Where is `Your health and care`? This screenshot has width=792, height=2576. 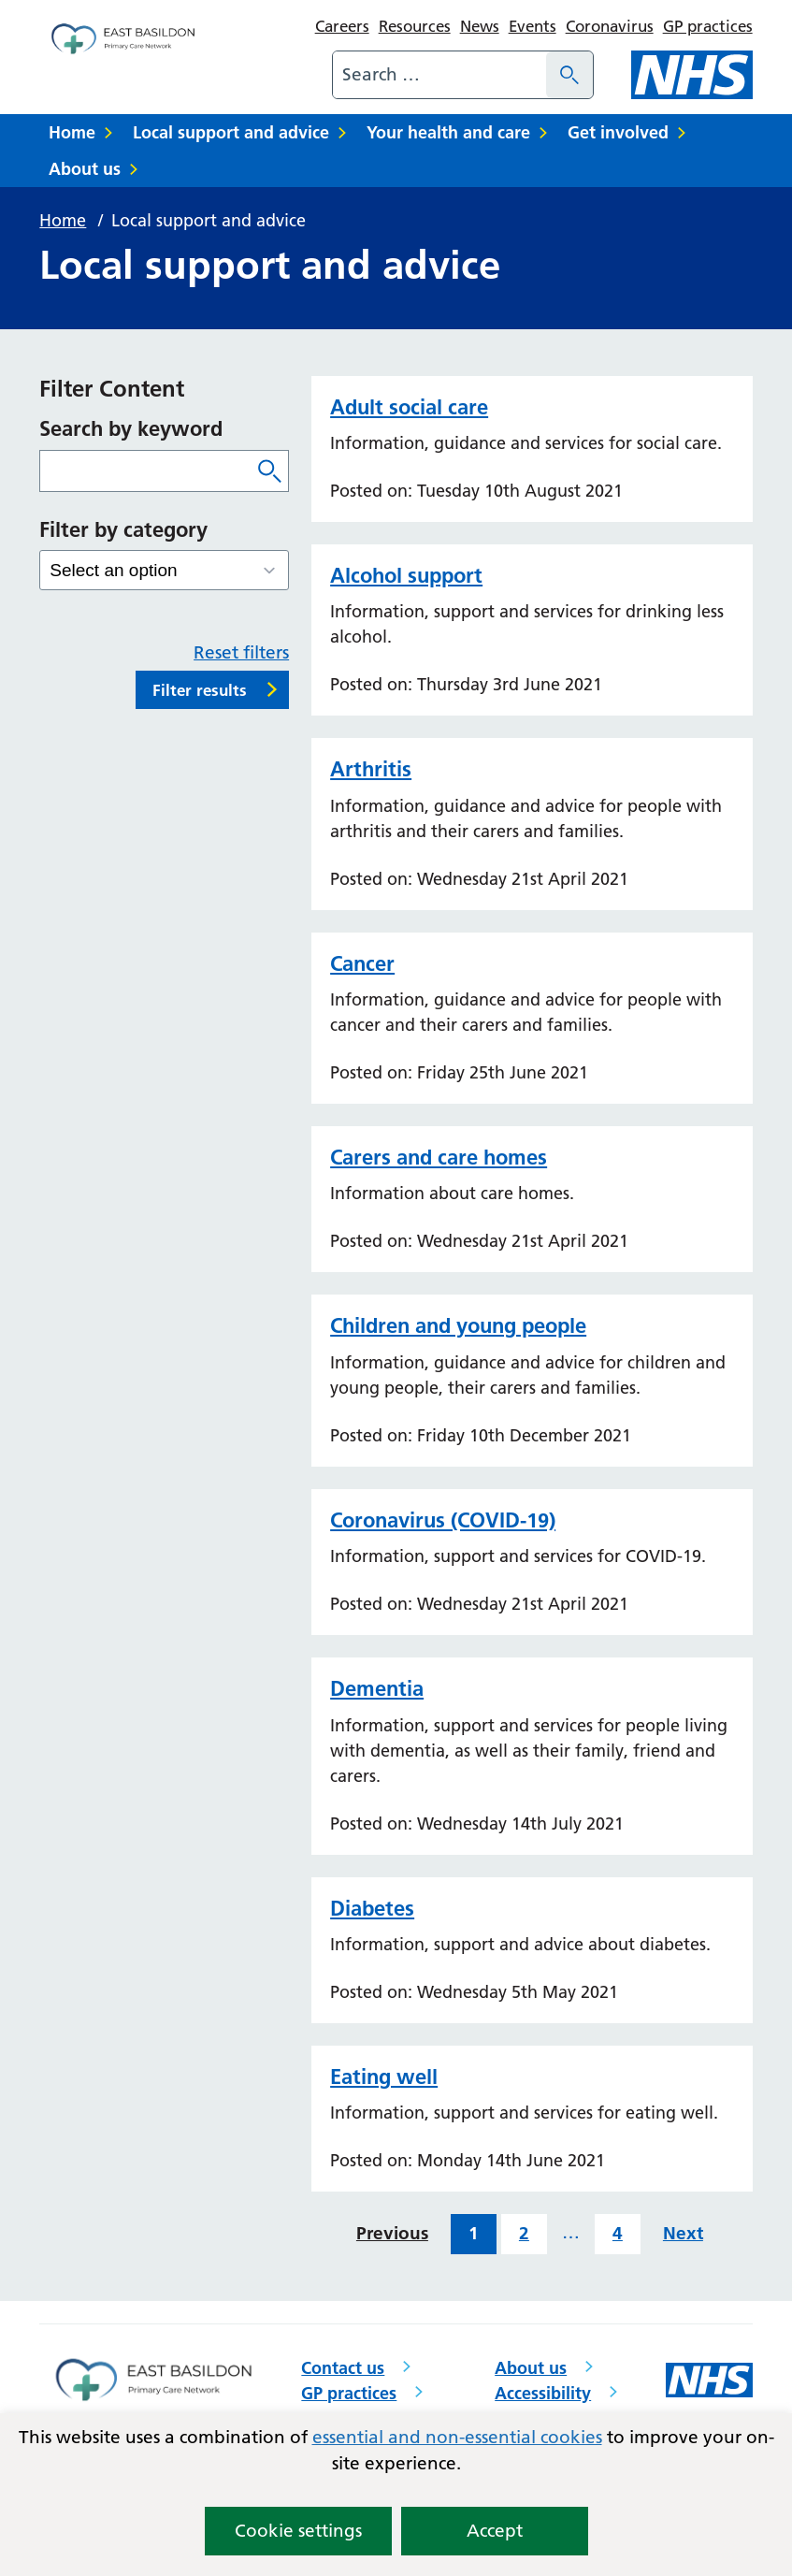
Your health and care is located at coordinates (448, 132).